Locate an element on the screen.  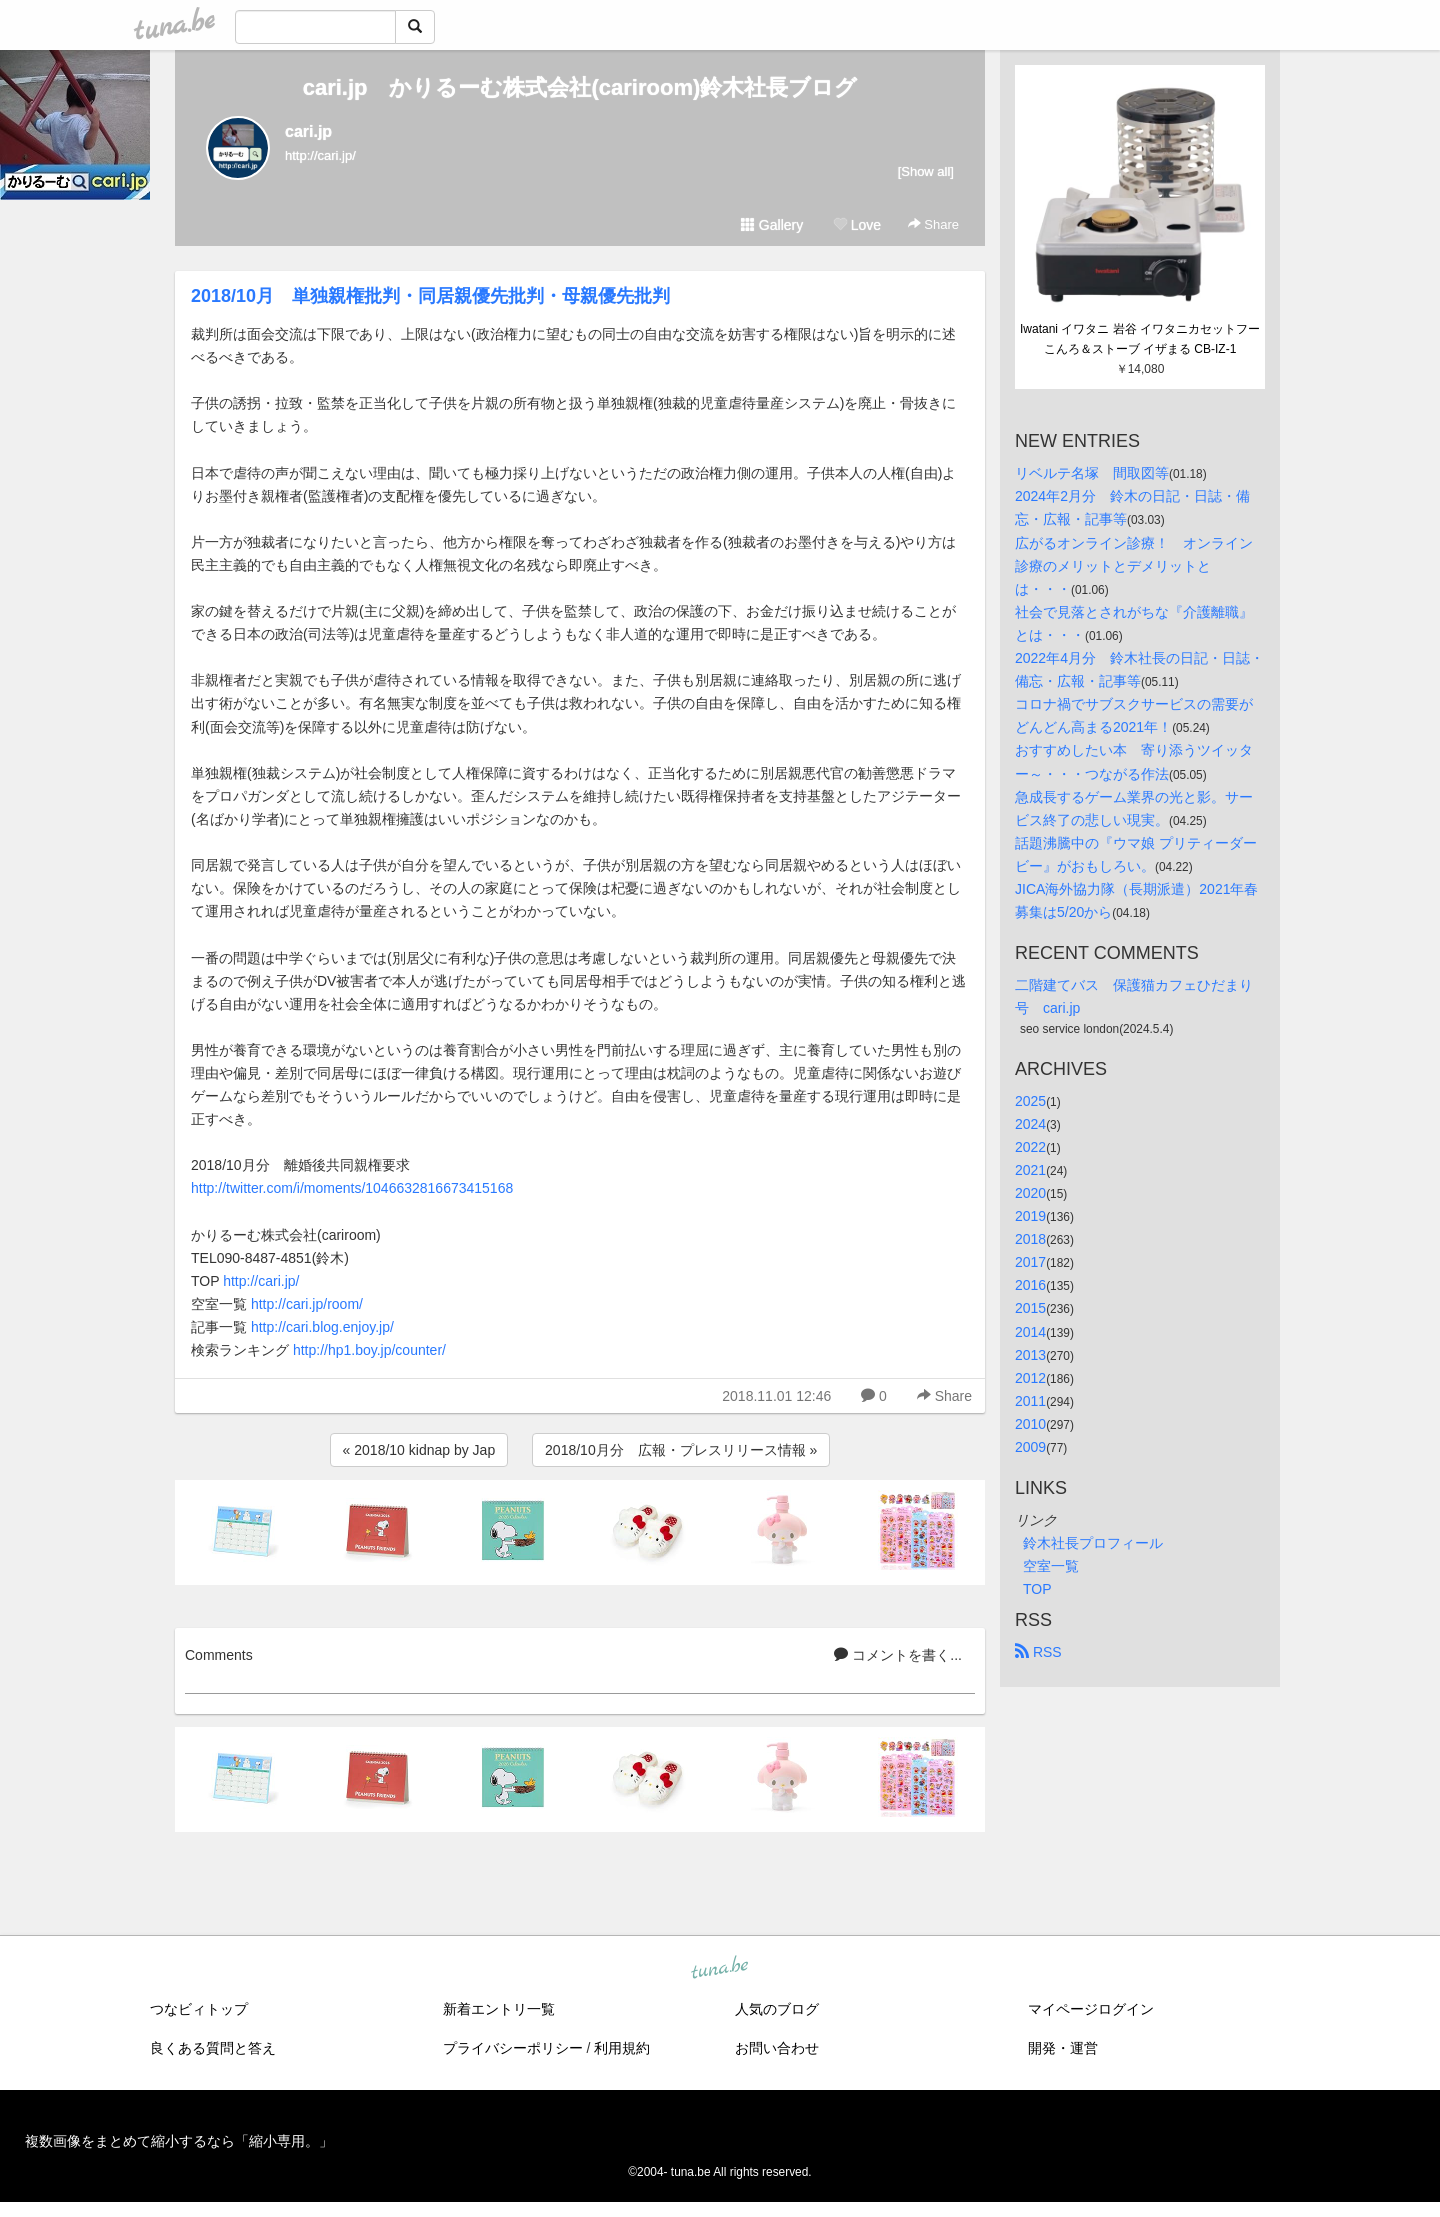
鈴木社長プロフィール is located at coordinates (1093, 1543).